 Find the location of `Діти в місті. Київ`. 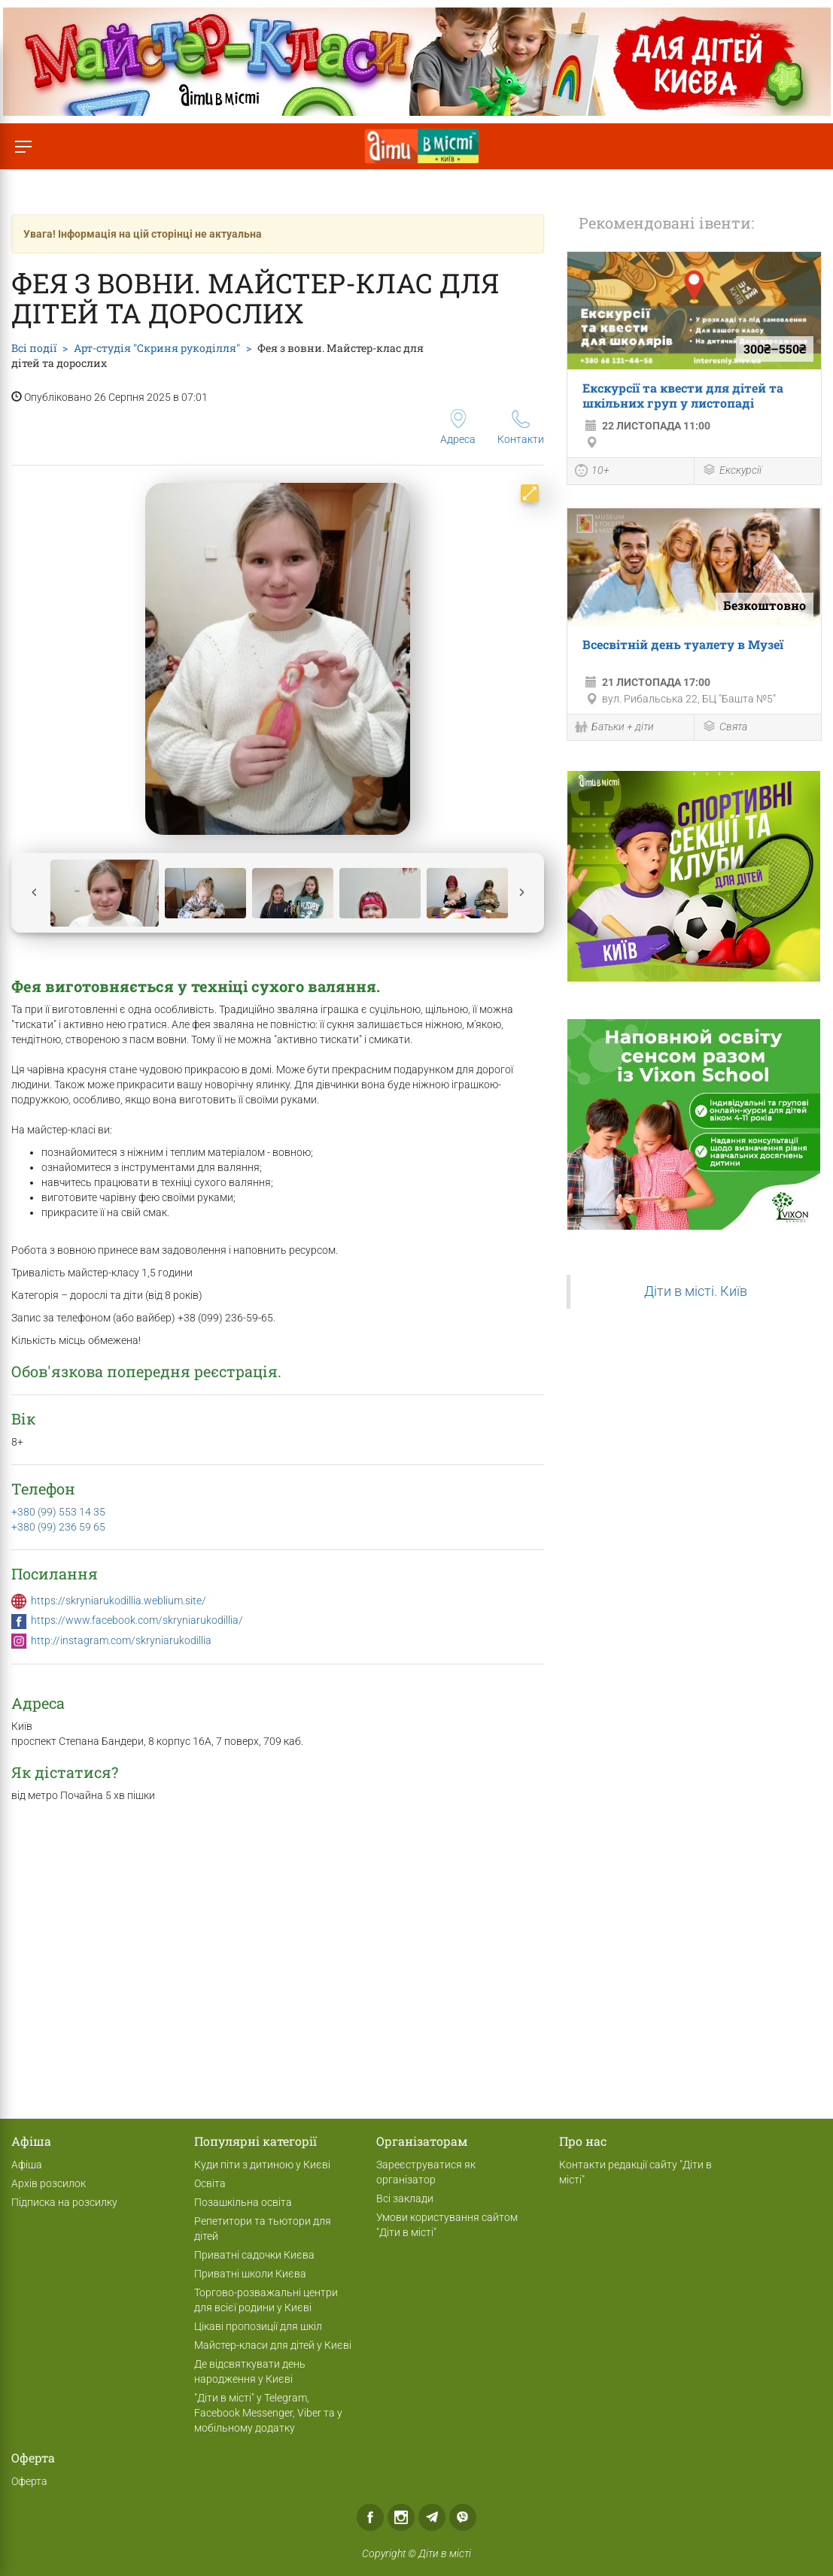

Діти в місті. Київ is located at coordinates (695, 1291).